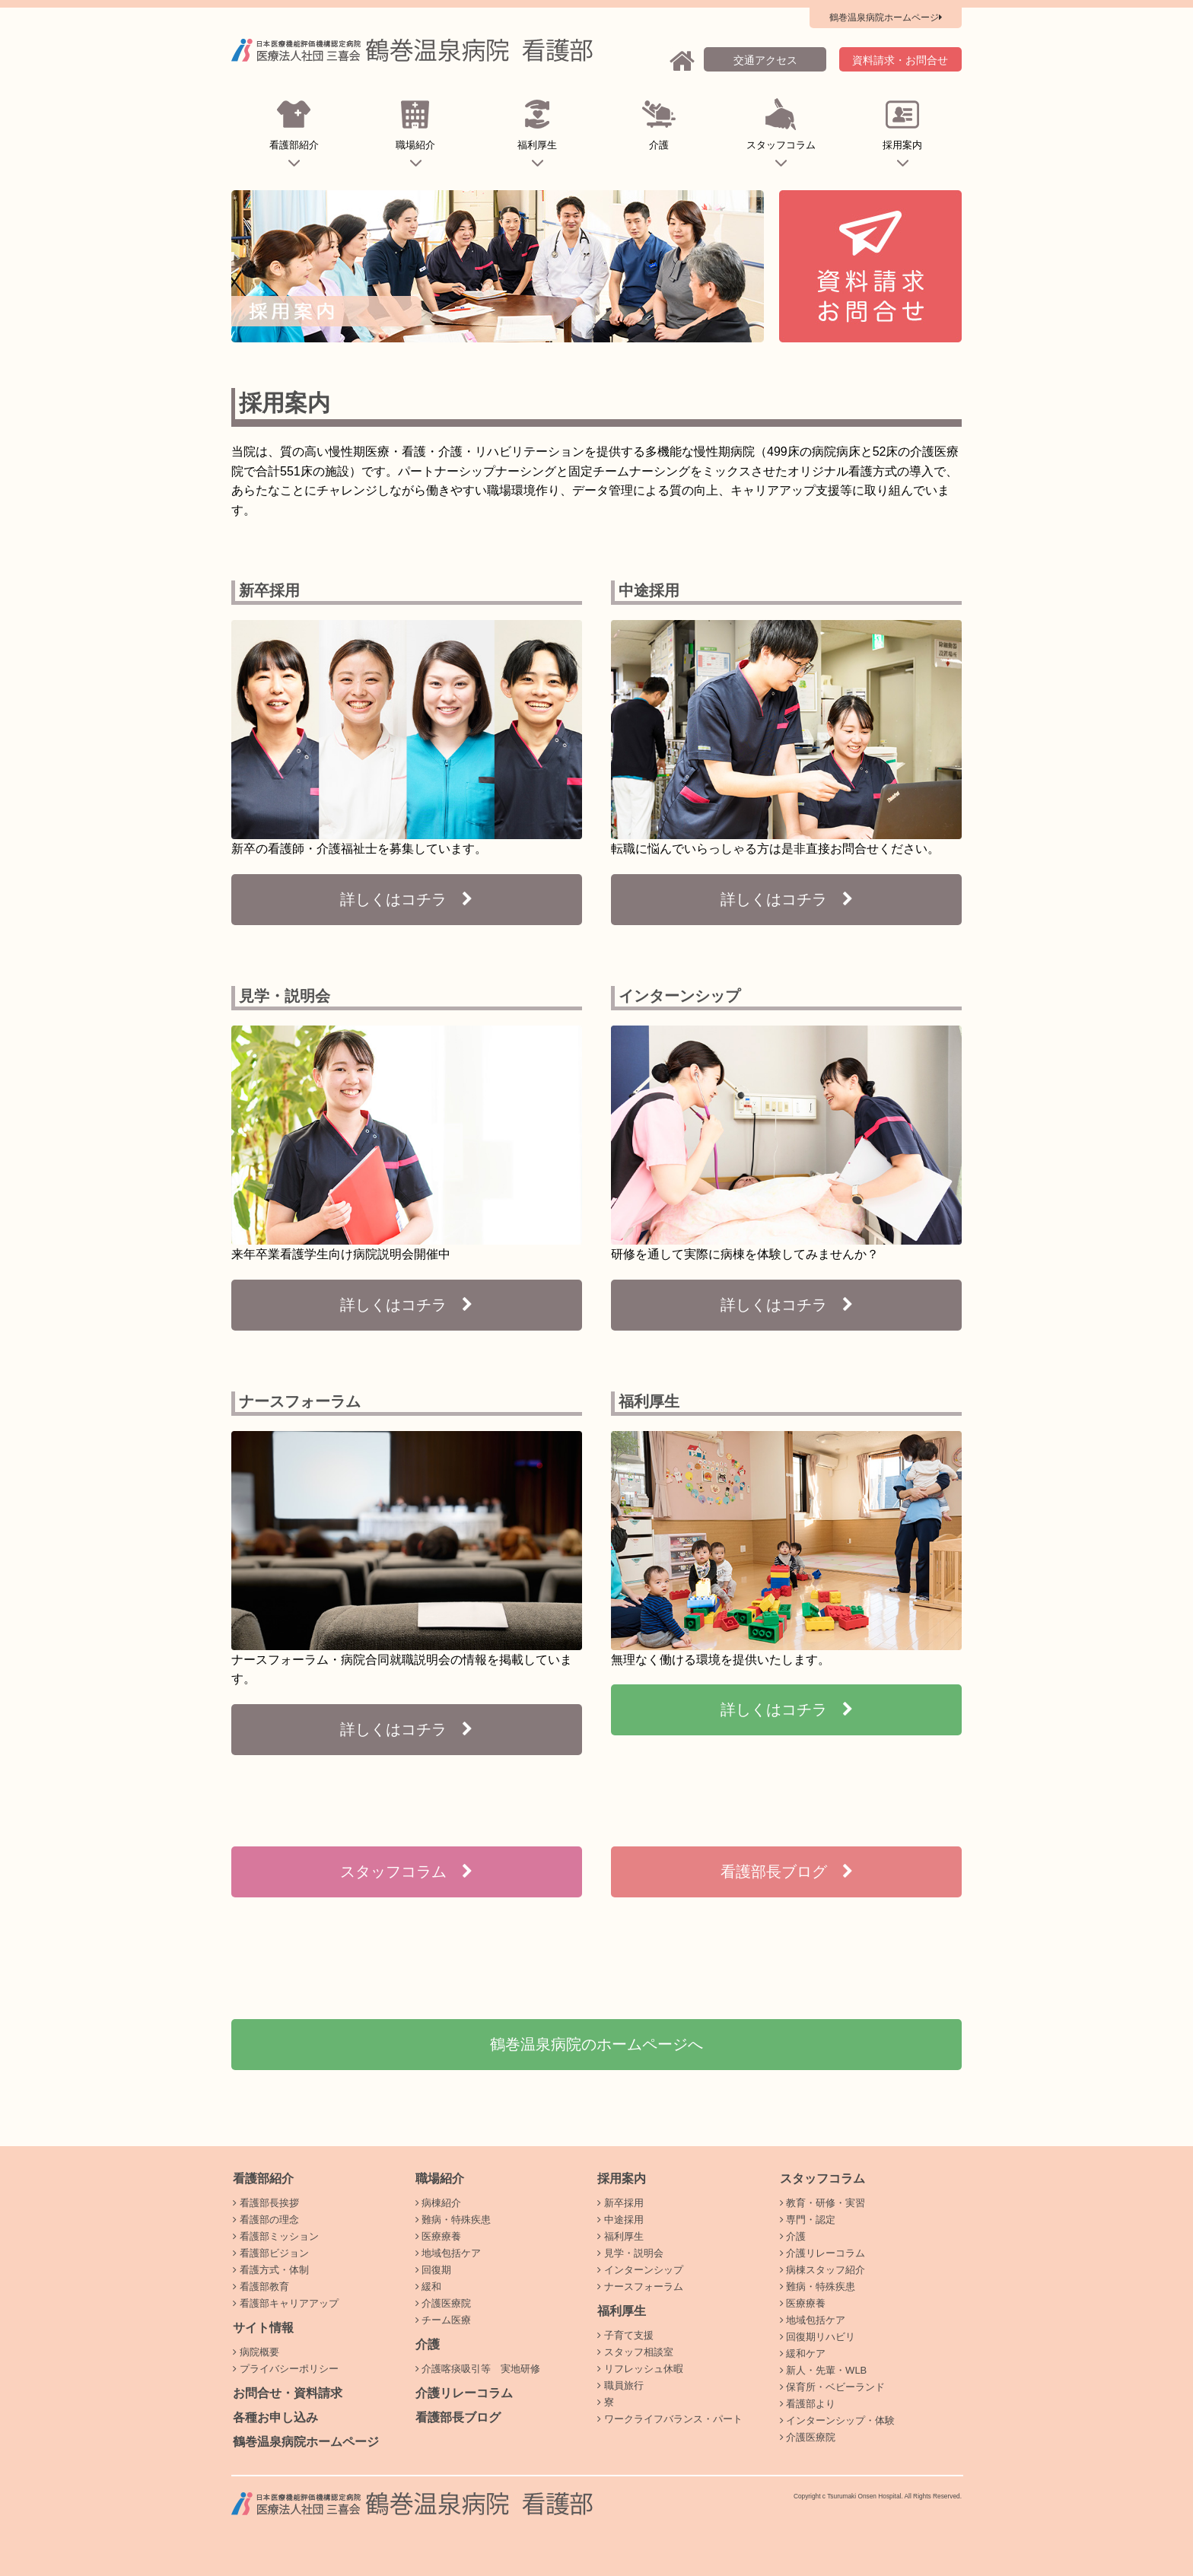 The width and height of the screenshot is (1193, 2576). I want to click on 看護部長ブログ, so click(458, 2417).